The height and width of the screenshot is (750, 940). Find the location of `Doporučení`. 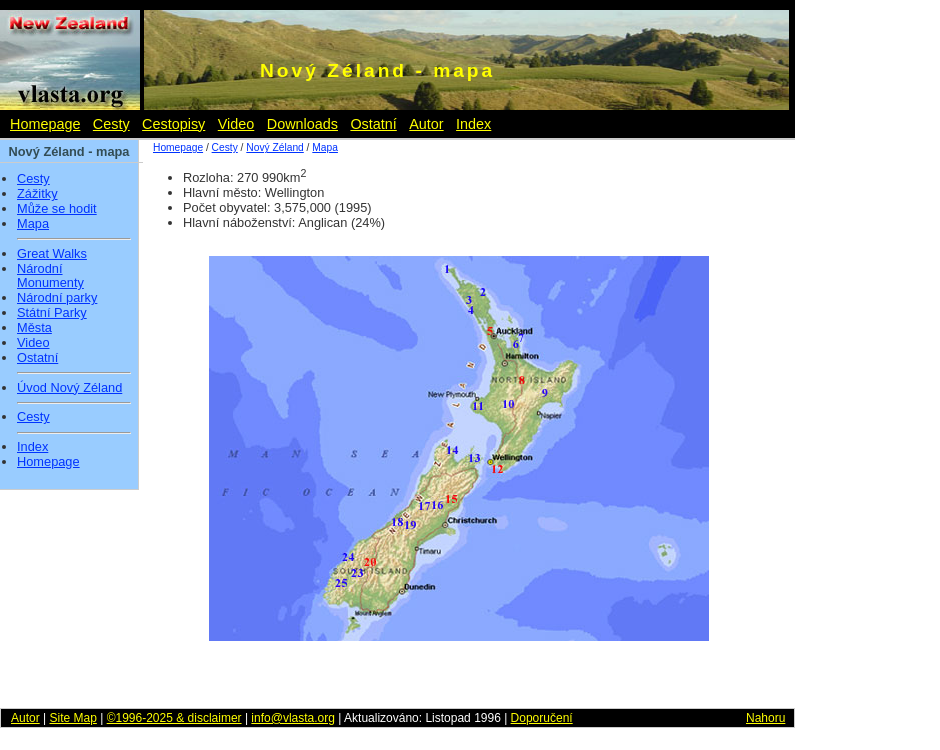

Doporučení is located at coordinates (542, 718).